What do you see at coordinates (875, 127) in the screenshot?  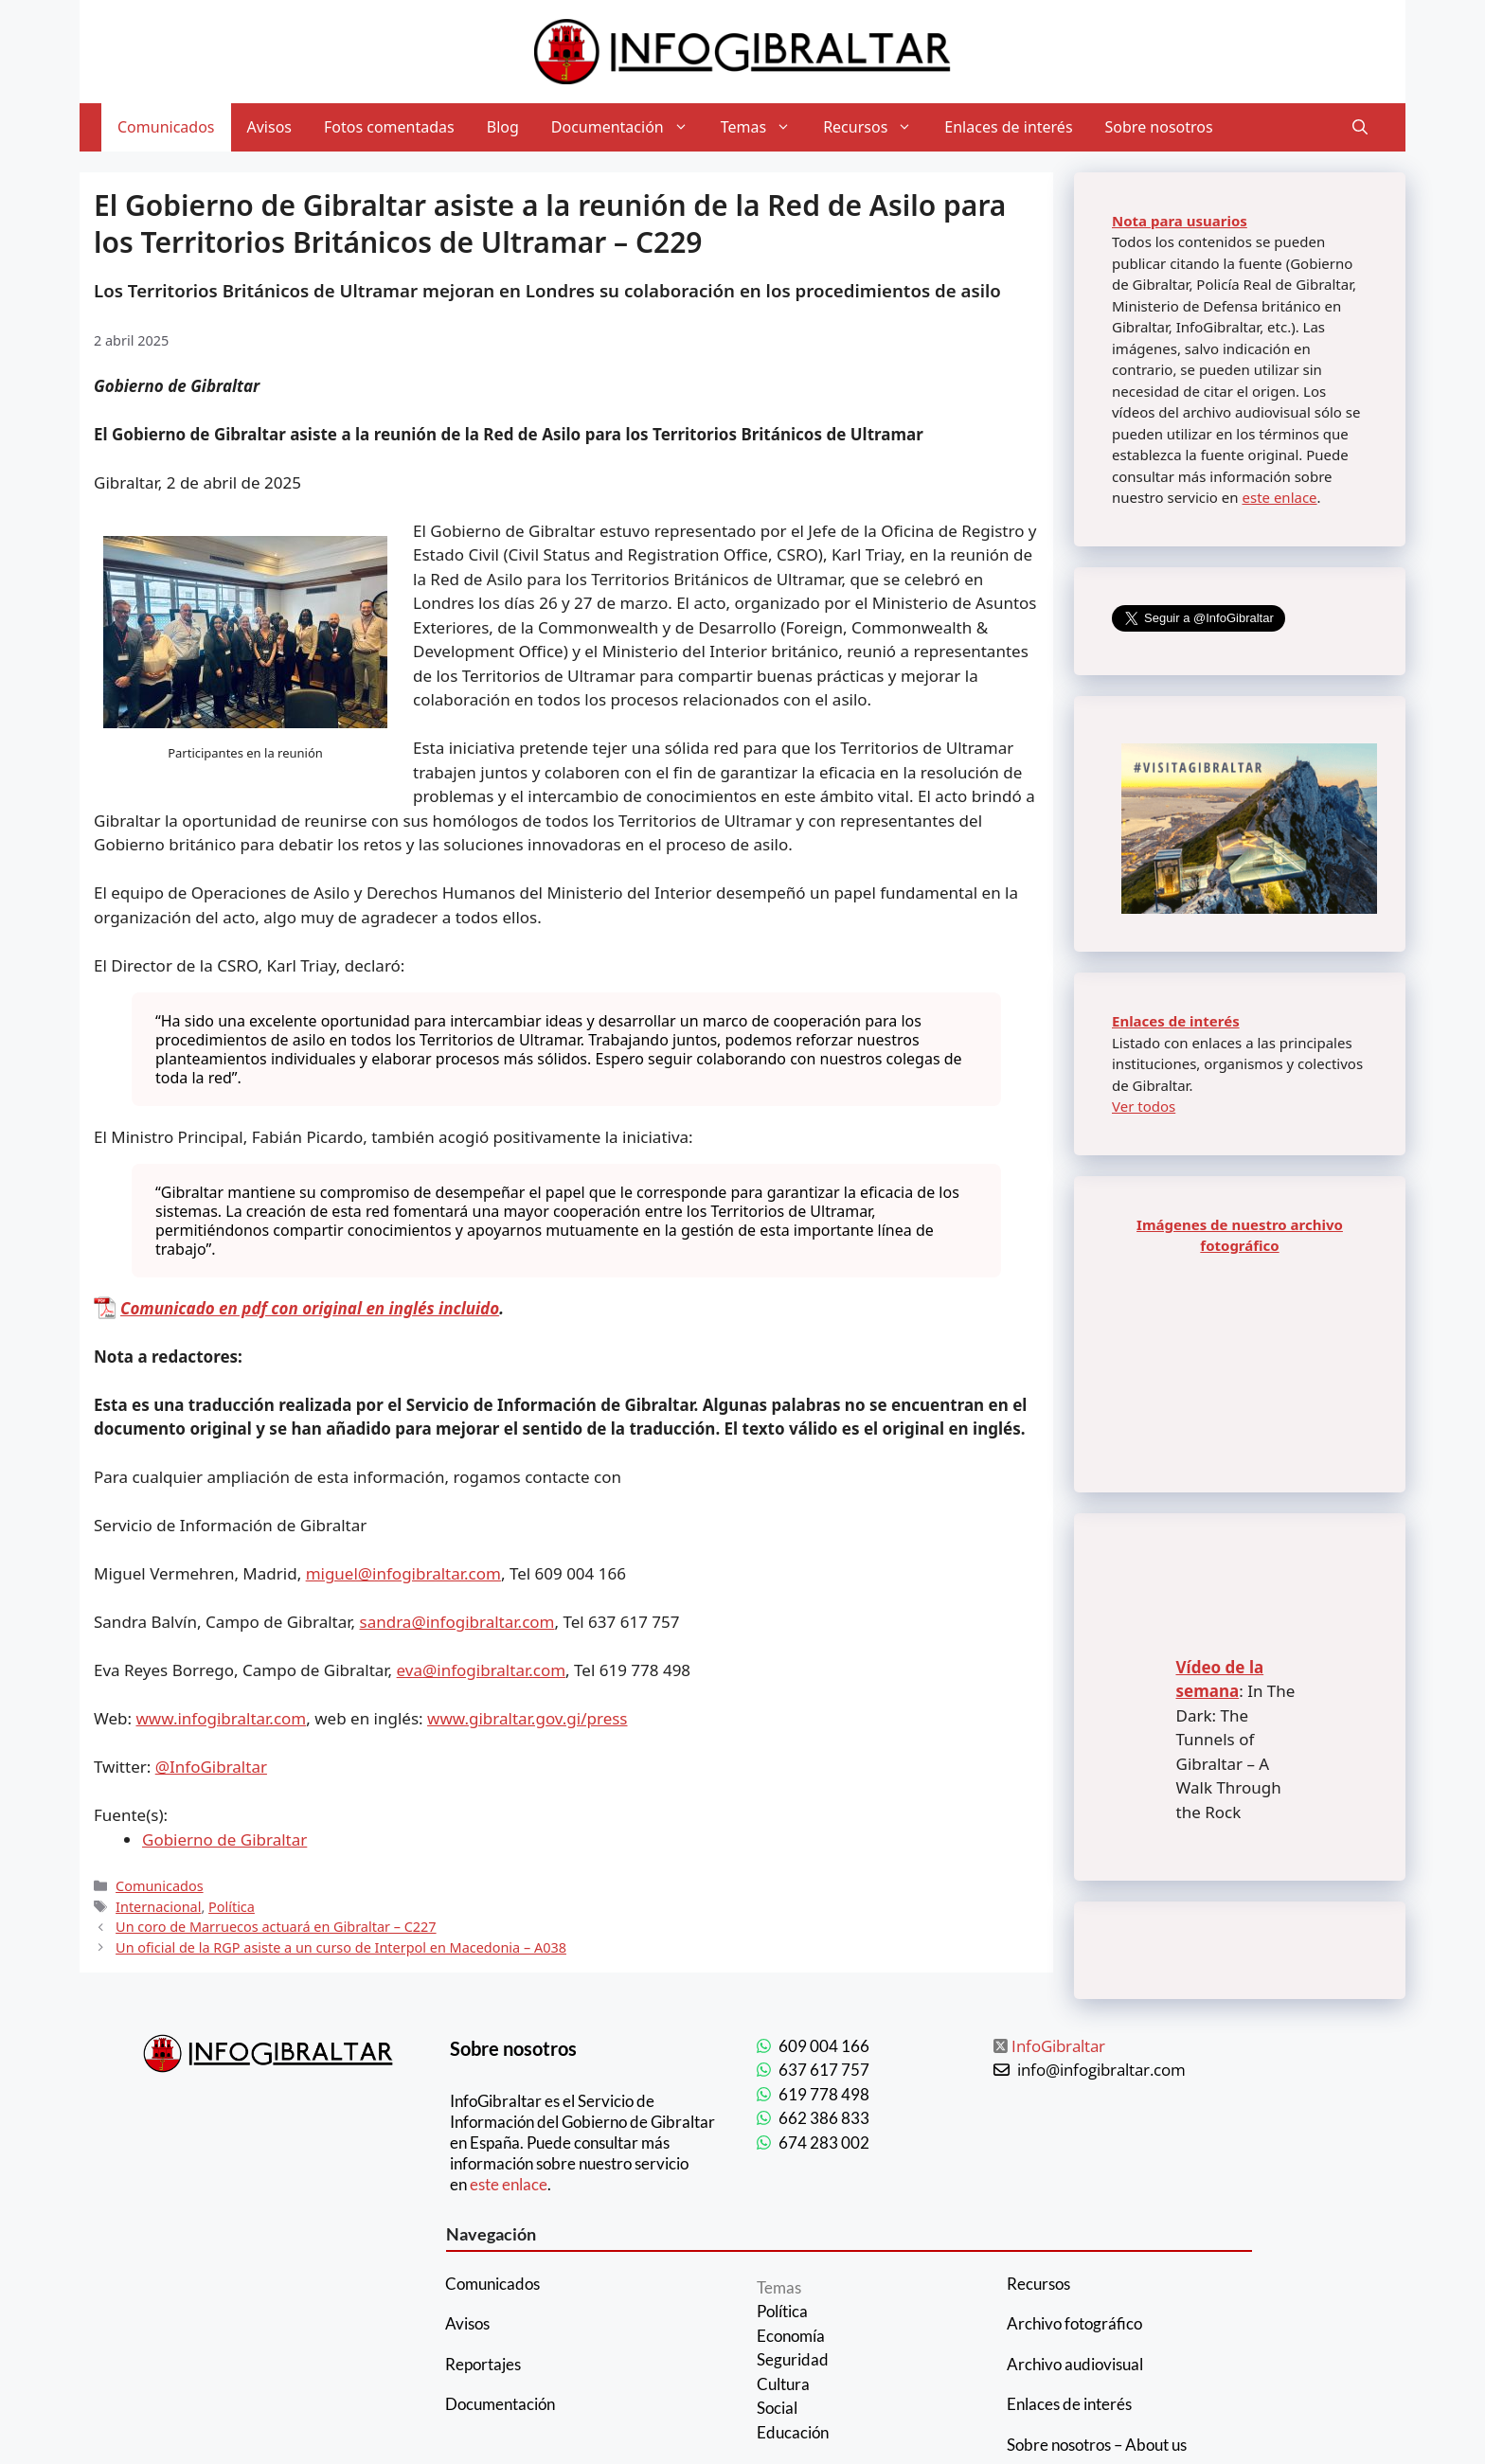 I see `Recursos` at bounding box center [875, 127].